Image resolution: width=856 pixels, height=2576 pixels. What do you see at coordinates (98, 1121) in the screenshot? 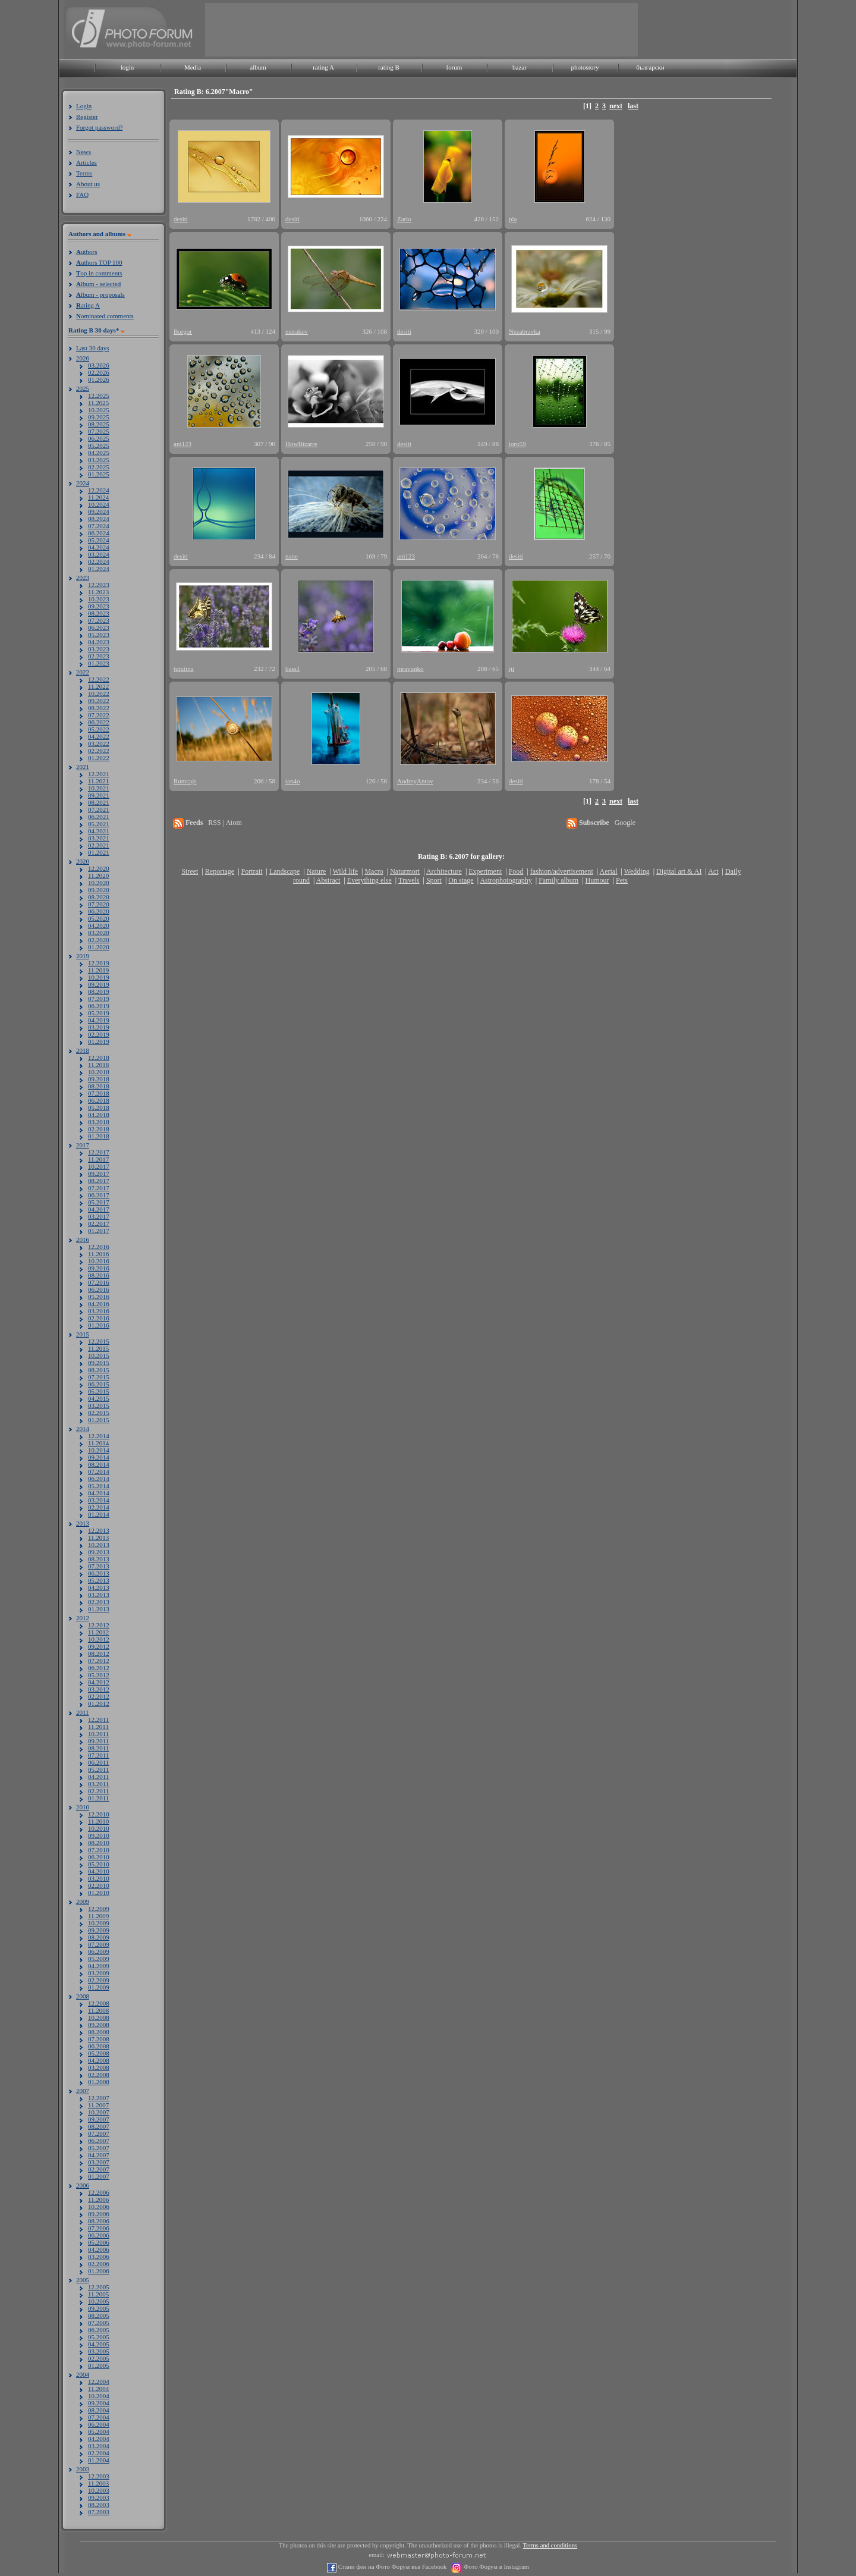
I see `03.2018` at bounding box center [98, 1121].